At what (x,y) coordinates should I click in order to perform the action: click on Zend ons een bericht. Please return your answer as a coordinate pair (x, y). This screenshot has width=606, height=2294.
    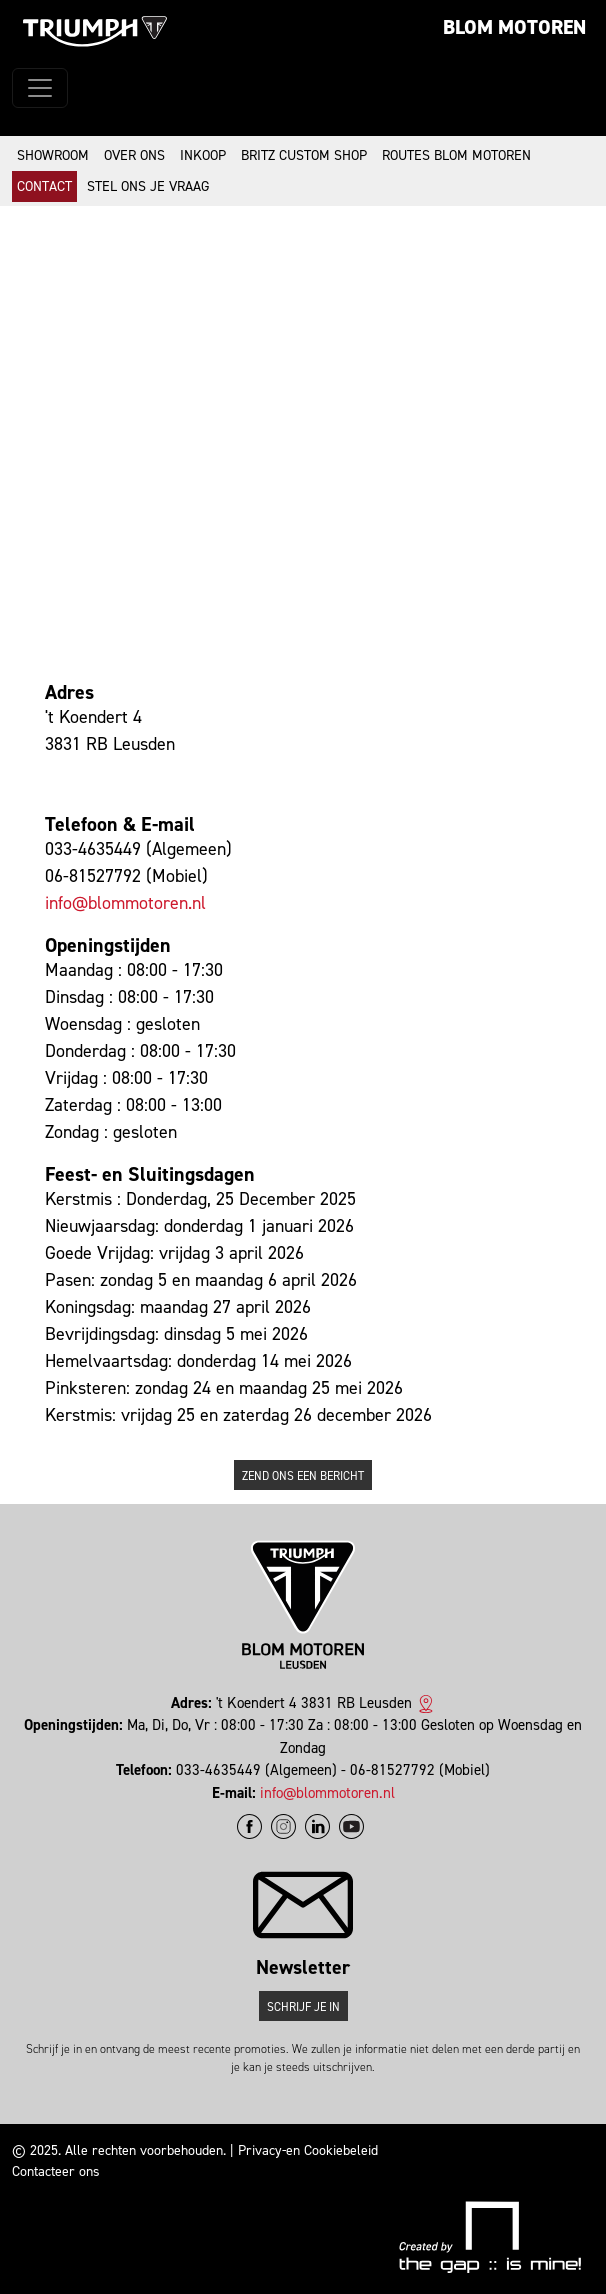
    Looking at the image, I should click on (303, 1476).